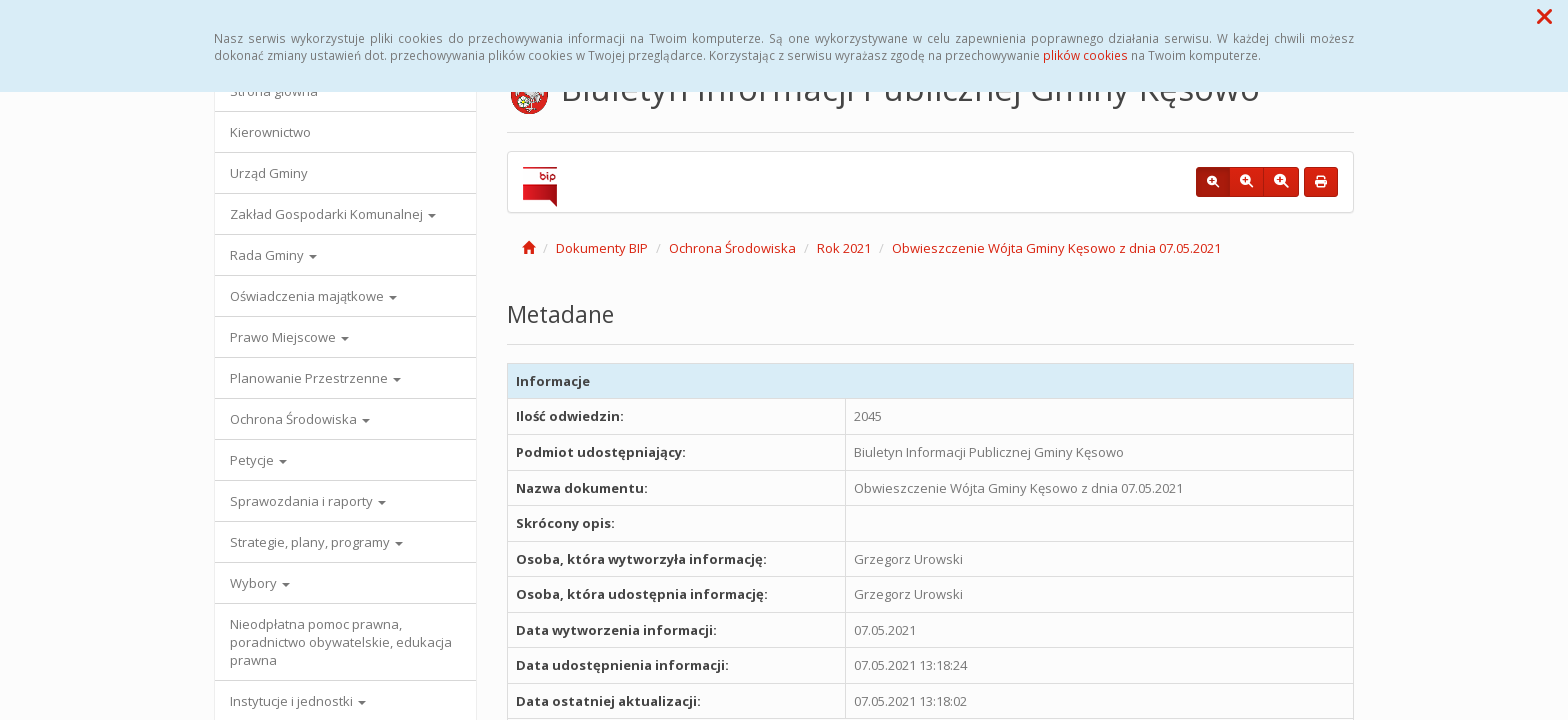 Image resolution: width=1568 pixels, height=720 pixels. I want to click on Nieodpłatna pomoc prawna, poradnictwo obywatelskie, edukacja prawna, so click(341, 642).